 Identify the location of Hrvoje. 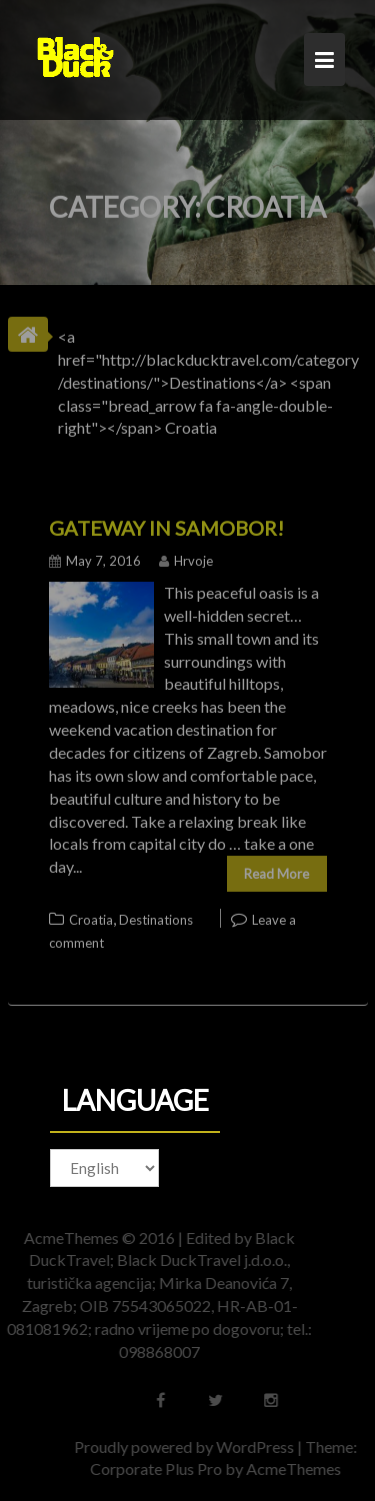
(186, 557).